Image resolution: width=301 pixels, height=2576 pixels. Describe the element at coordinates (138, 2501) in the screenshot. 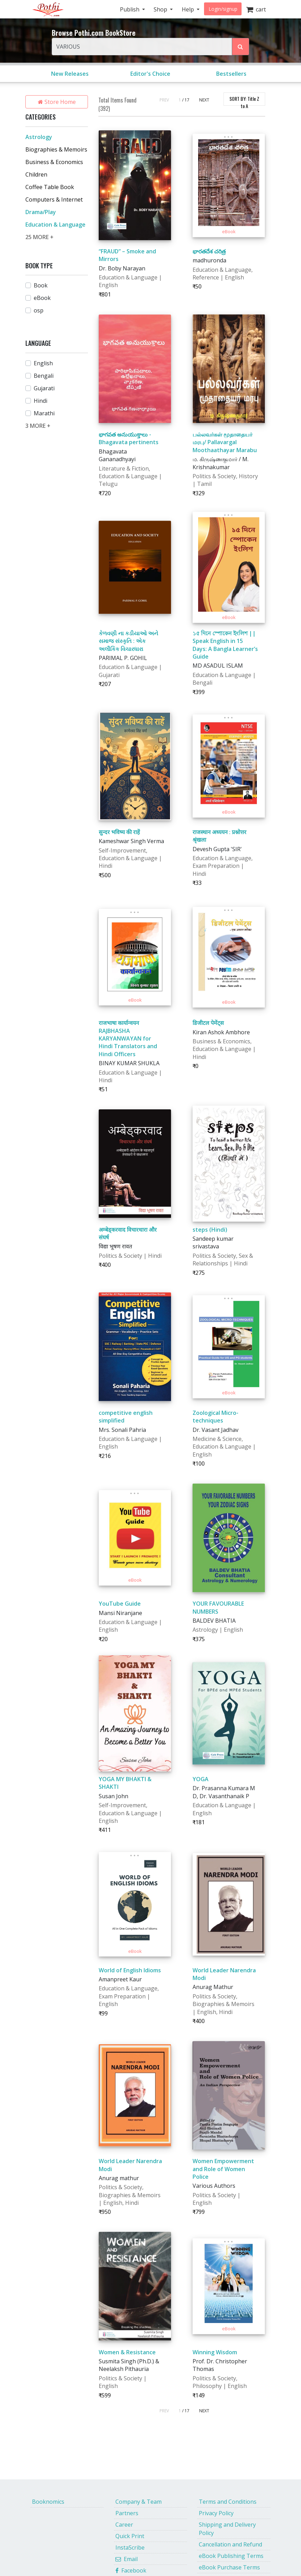

I see `Company & Team` at that location.